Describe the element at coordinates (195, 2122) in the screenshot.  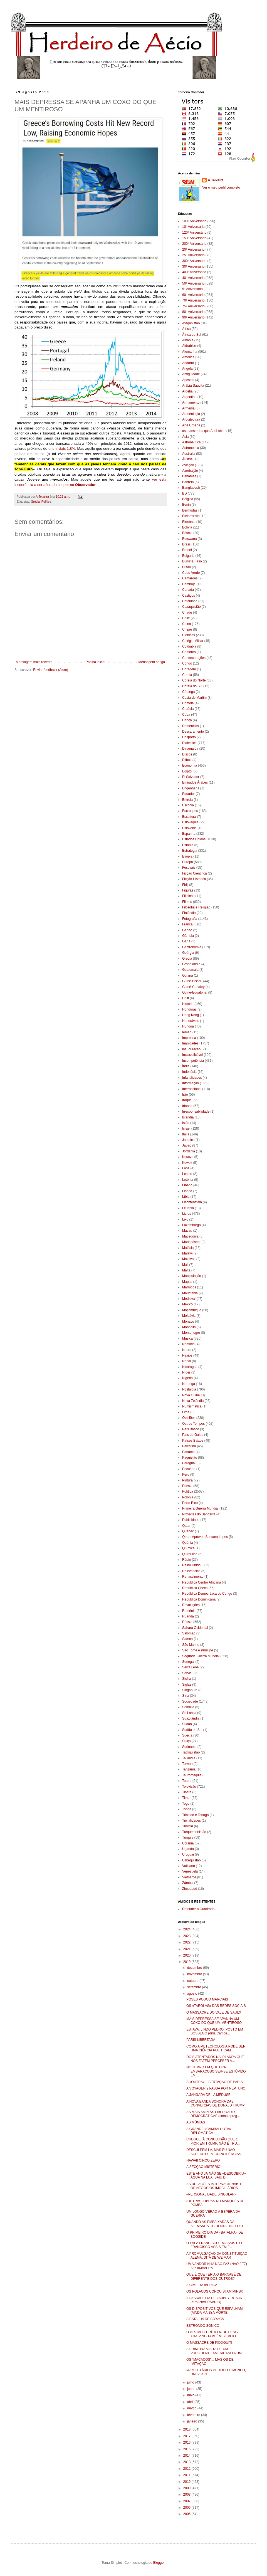
I see `AS MÚMIAS` at that location.